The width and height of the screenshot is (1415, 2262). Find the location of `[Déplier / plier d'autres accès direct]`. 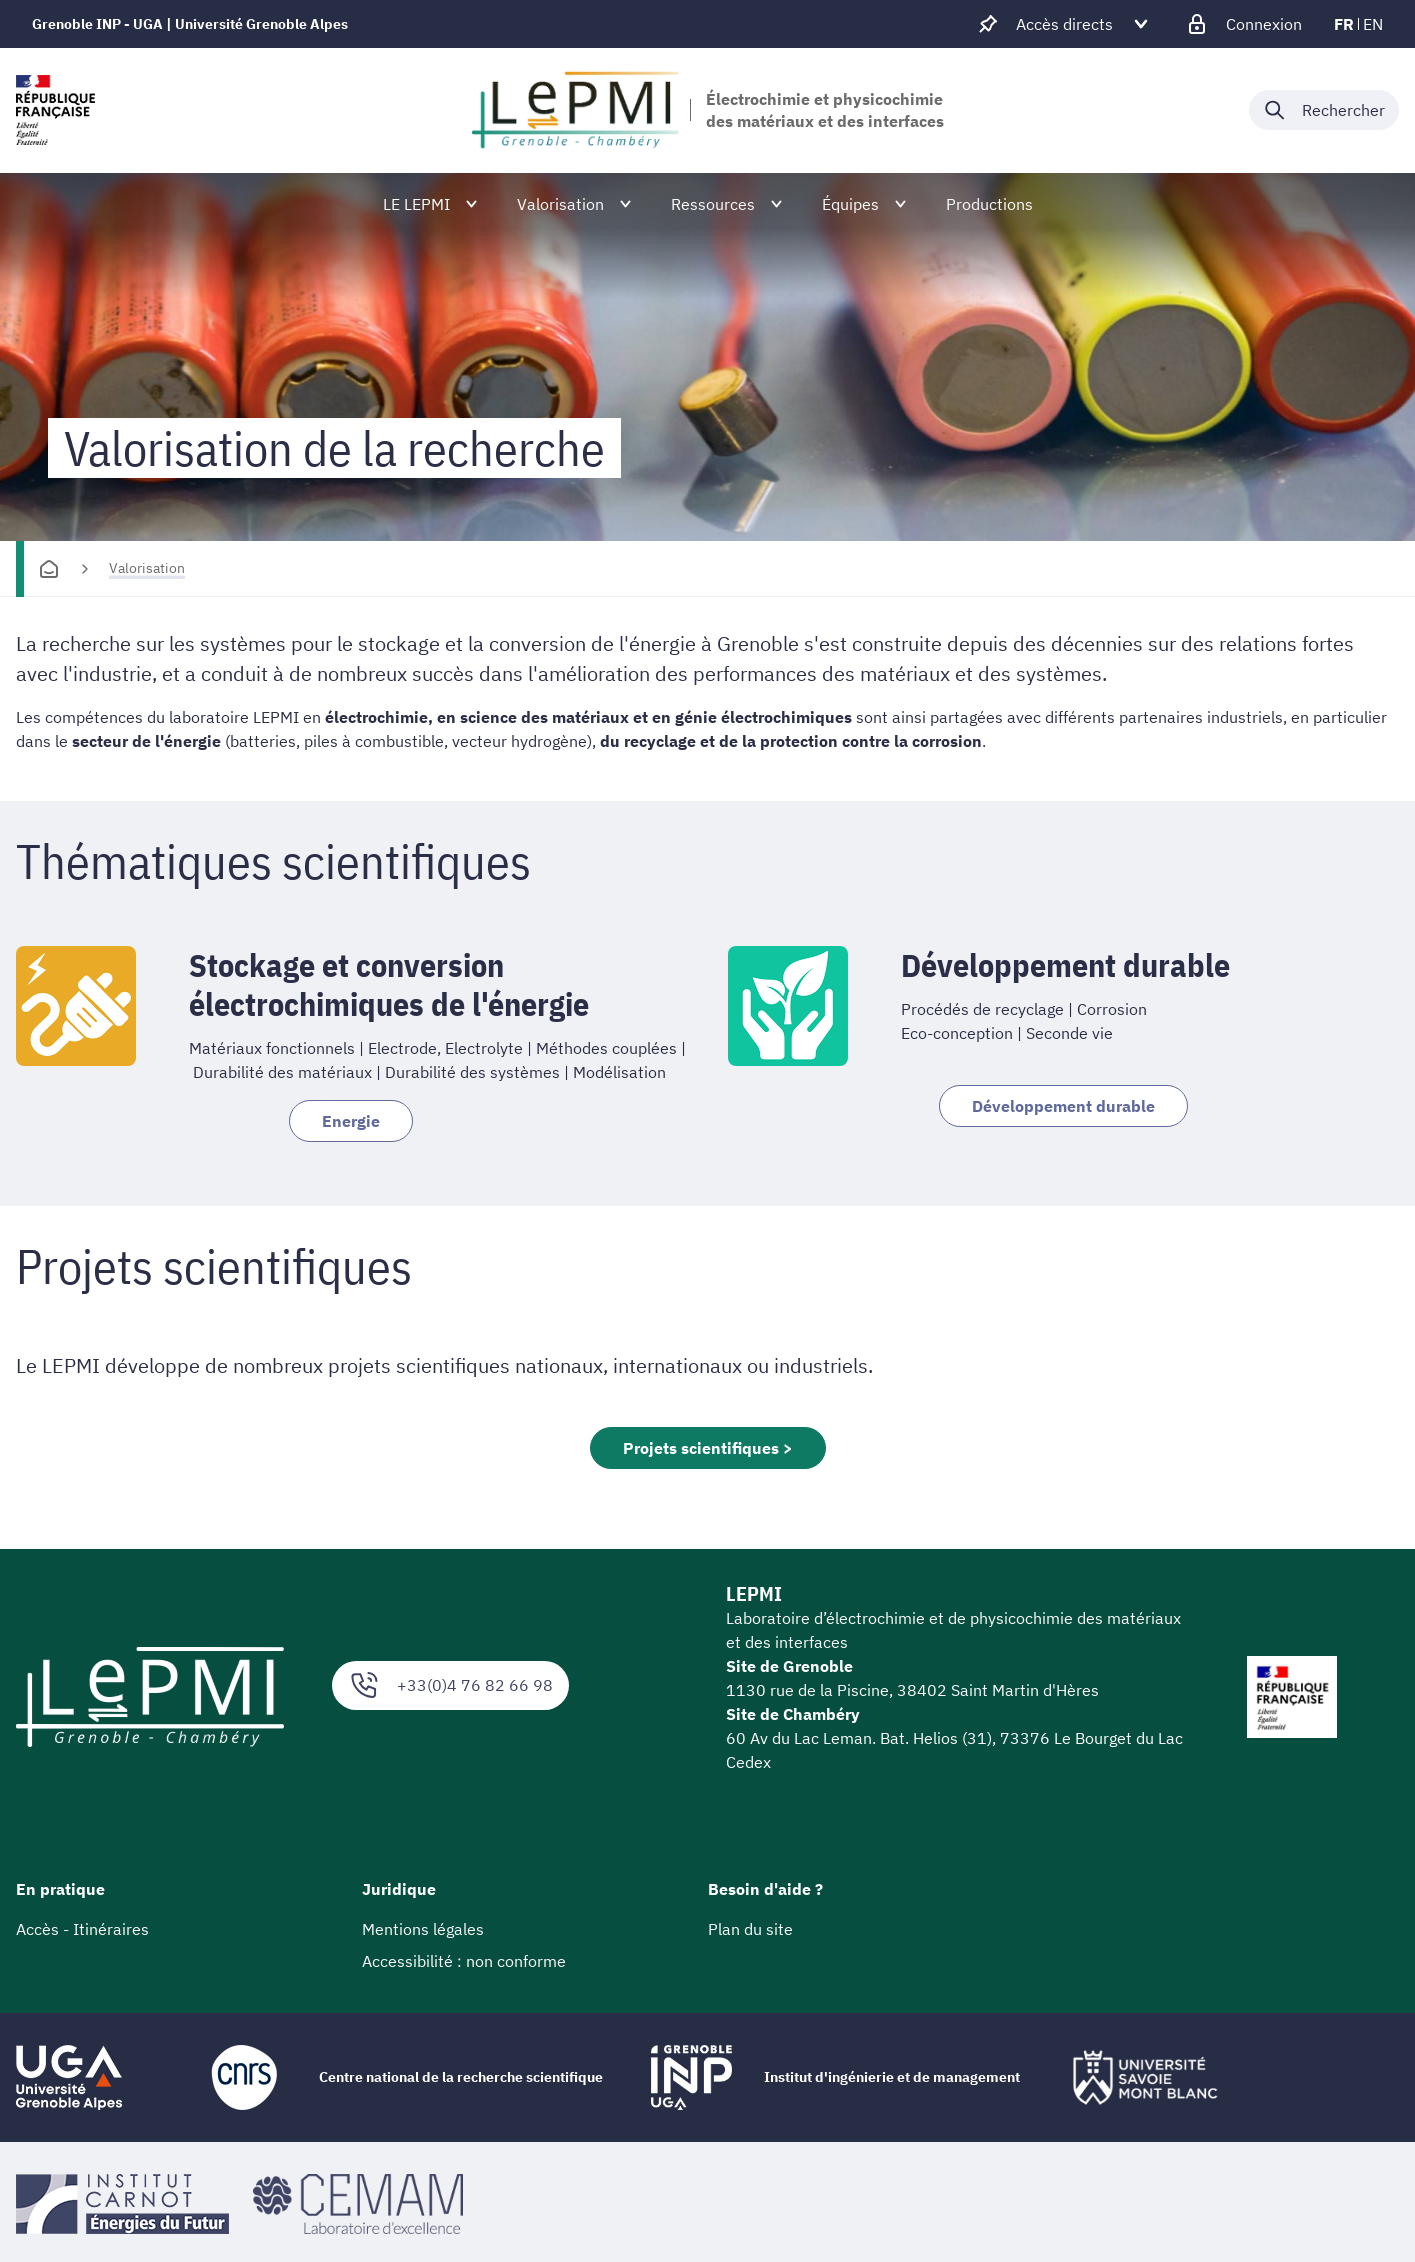

[Déplier / plier d'autres accès direct] is located at coordinates (1064, 24).